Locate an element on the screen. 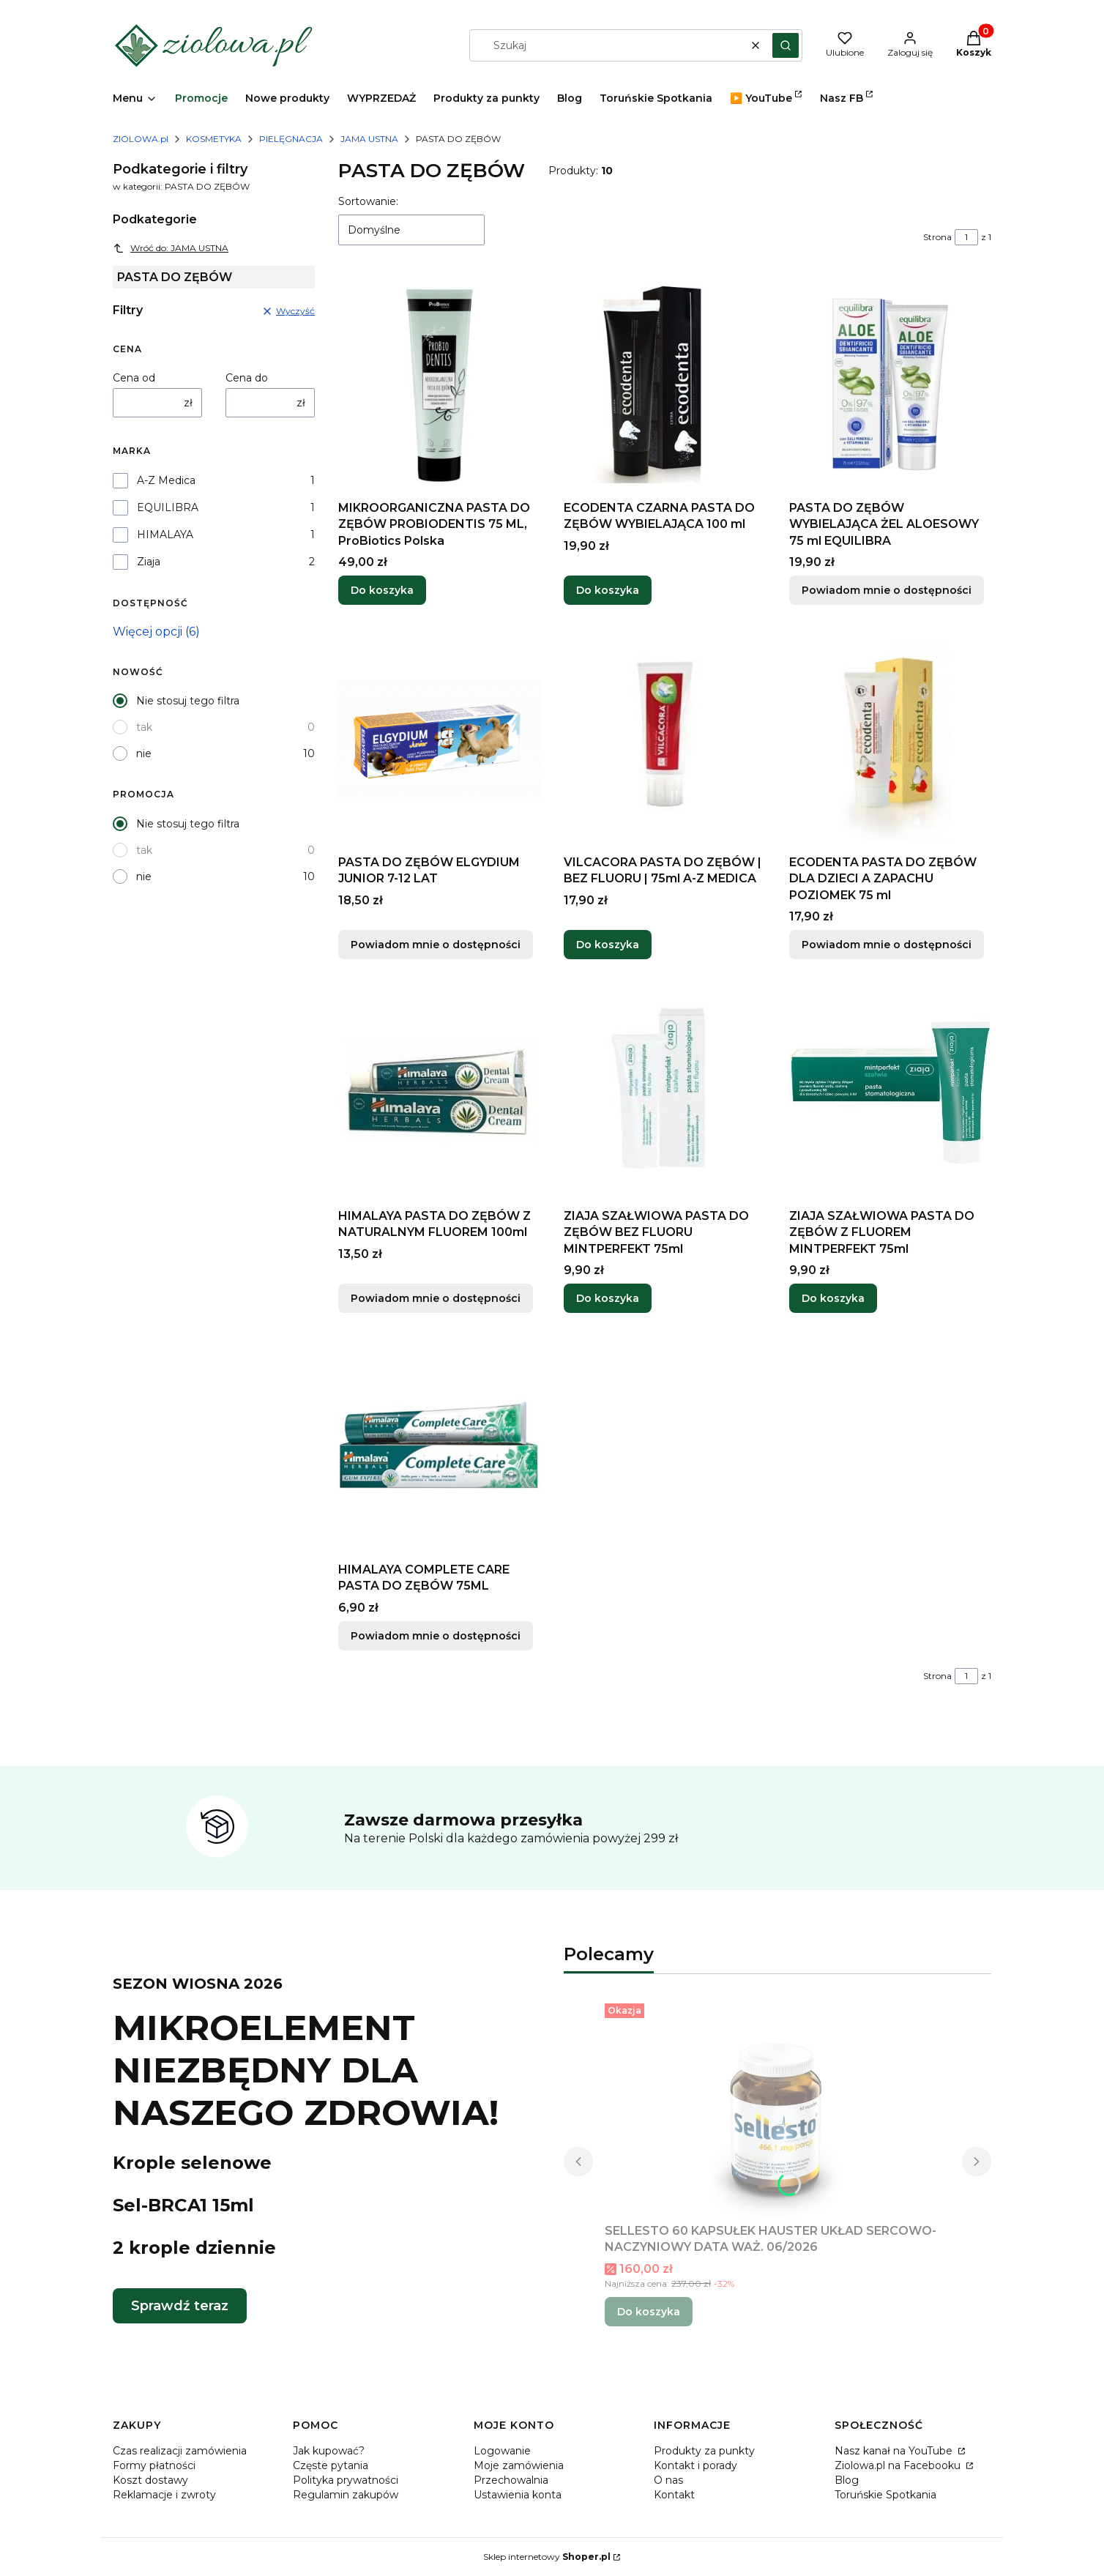 The height and width of the screenshot is (2576, 1104). [Przejdź do produktu SELLESTO 60 KAPSUŁEK HAUSTER UKŁAD SERCOWO-NACZYNIOWY DATA WAŻ. 06/2026.] is located at coordinates (777, 2107).